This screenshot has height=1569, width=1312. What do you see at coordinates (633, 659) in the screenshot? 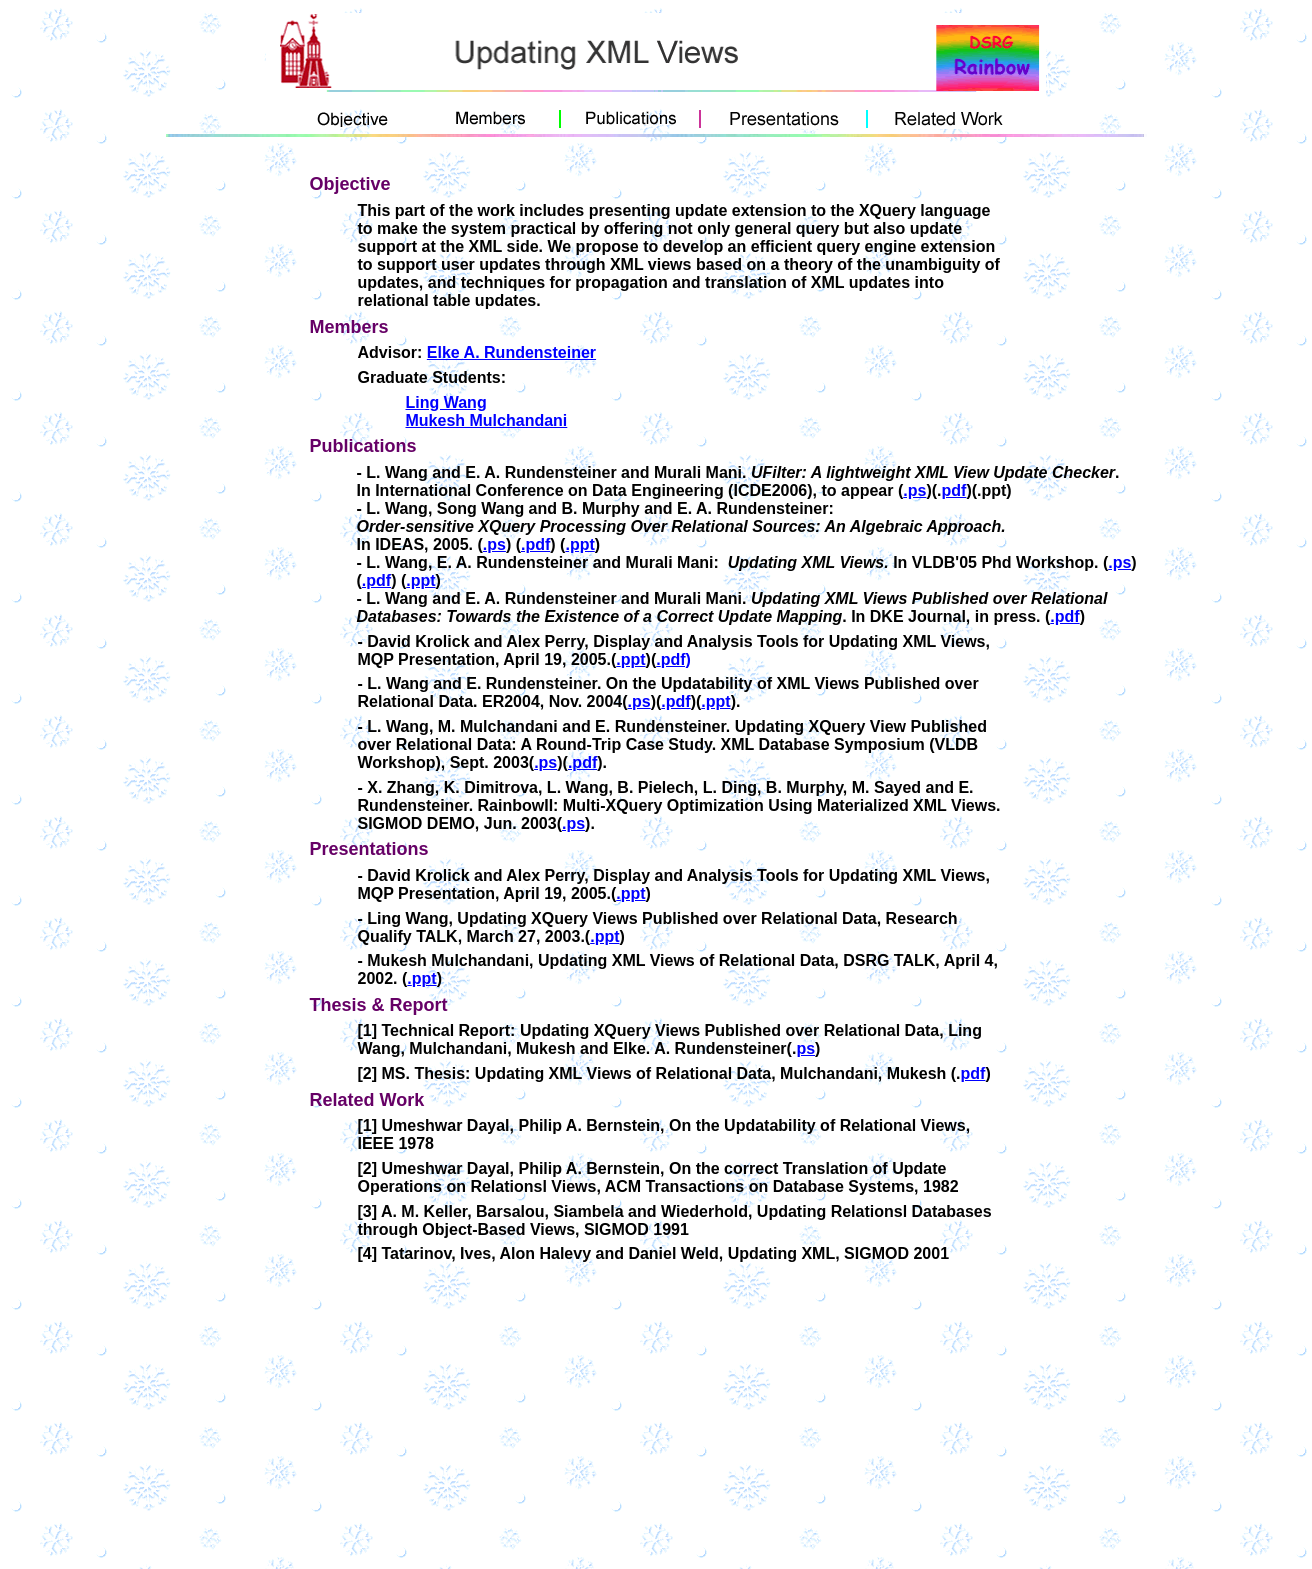
I see `ppt` at bounding box center [633, 659].